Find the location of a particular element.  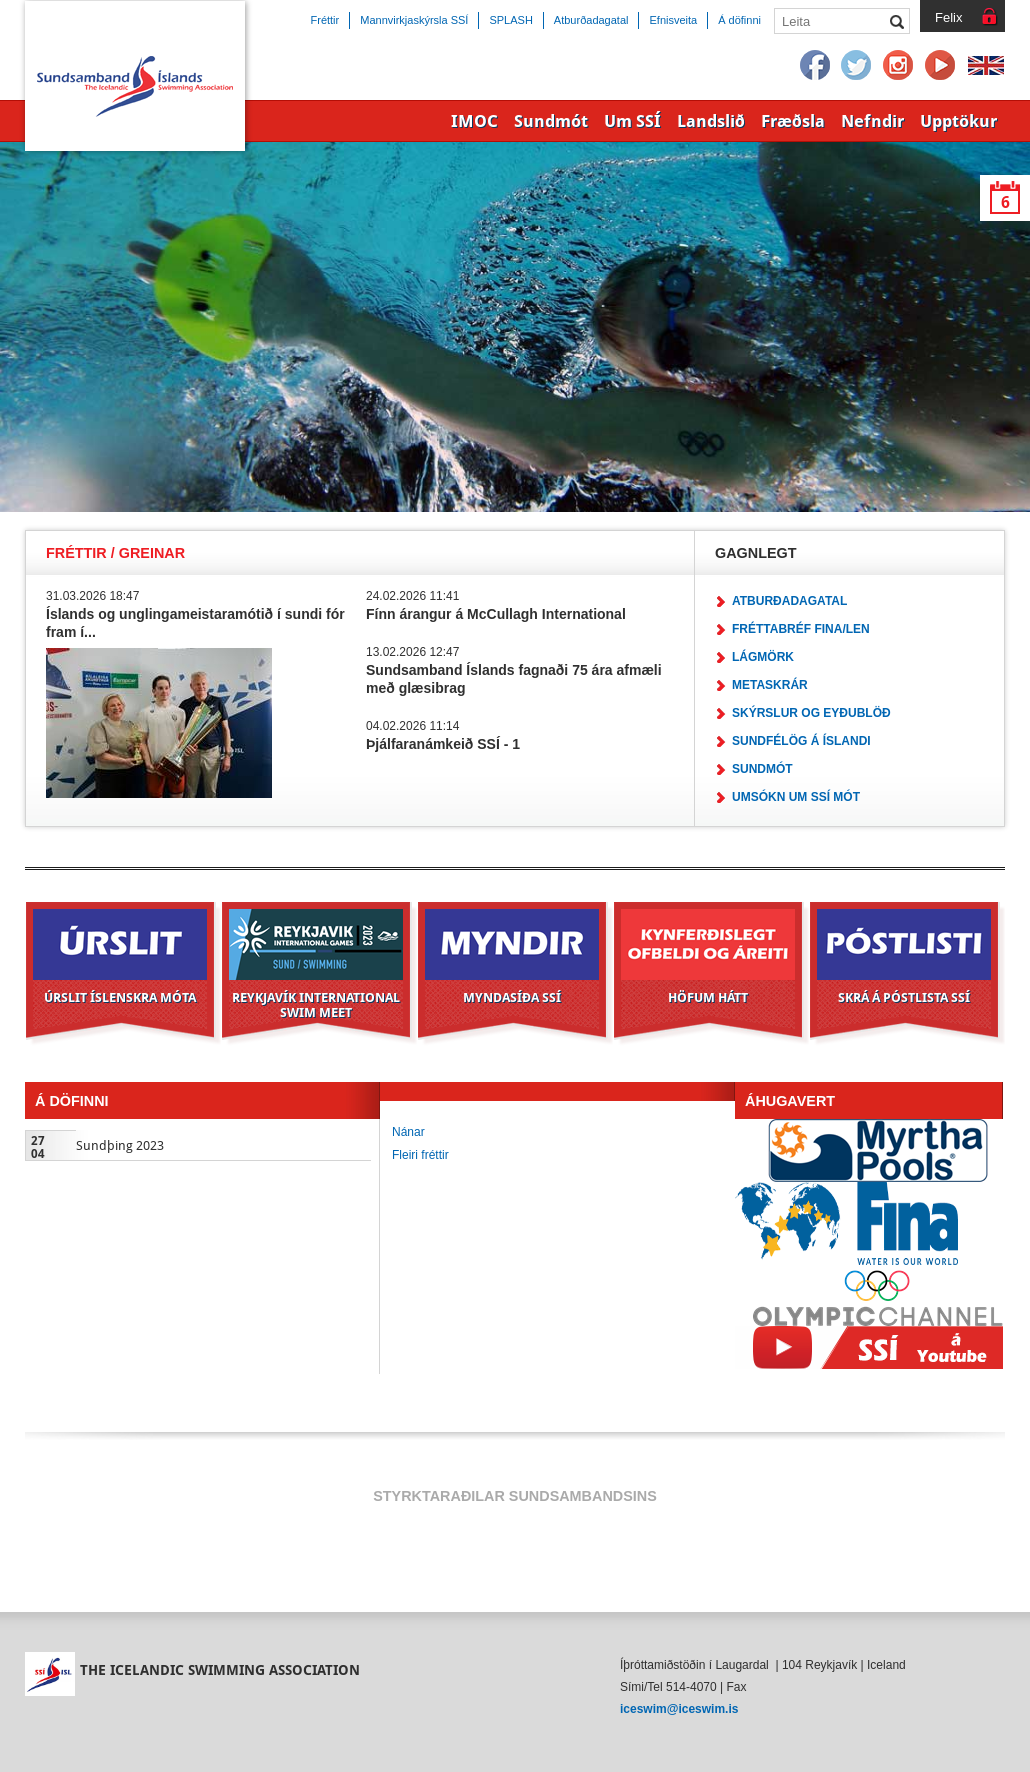

Metaskrár is located at coordinates (770, 685).